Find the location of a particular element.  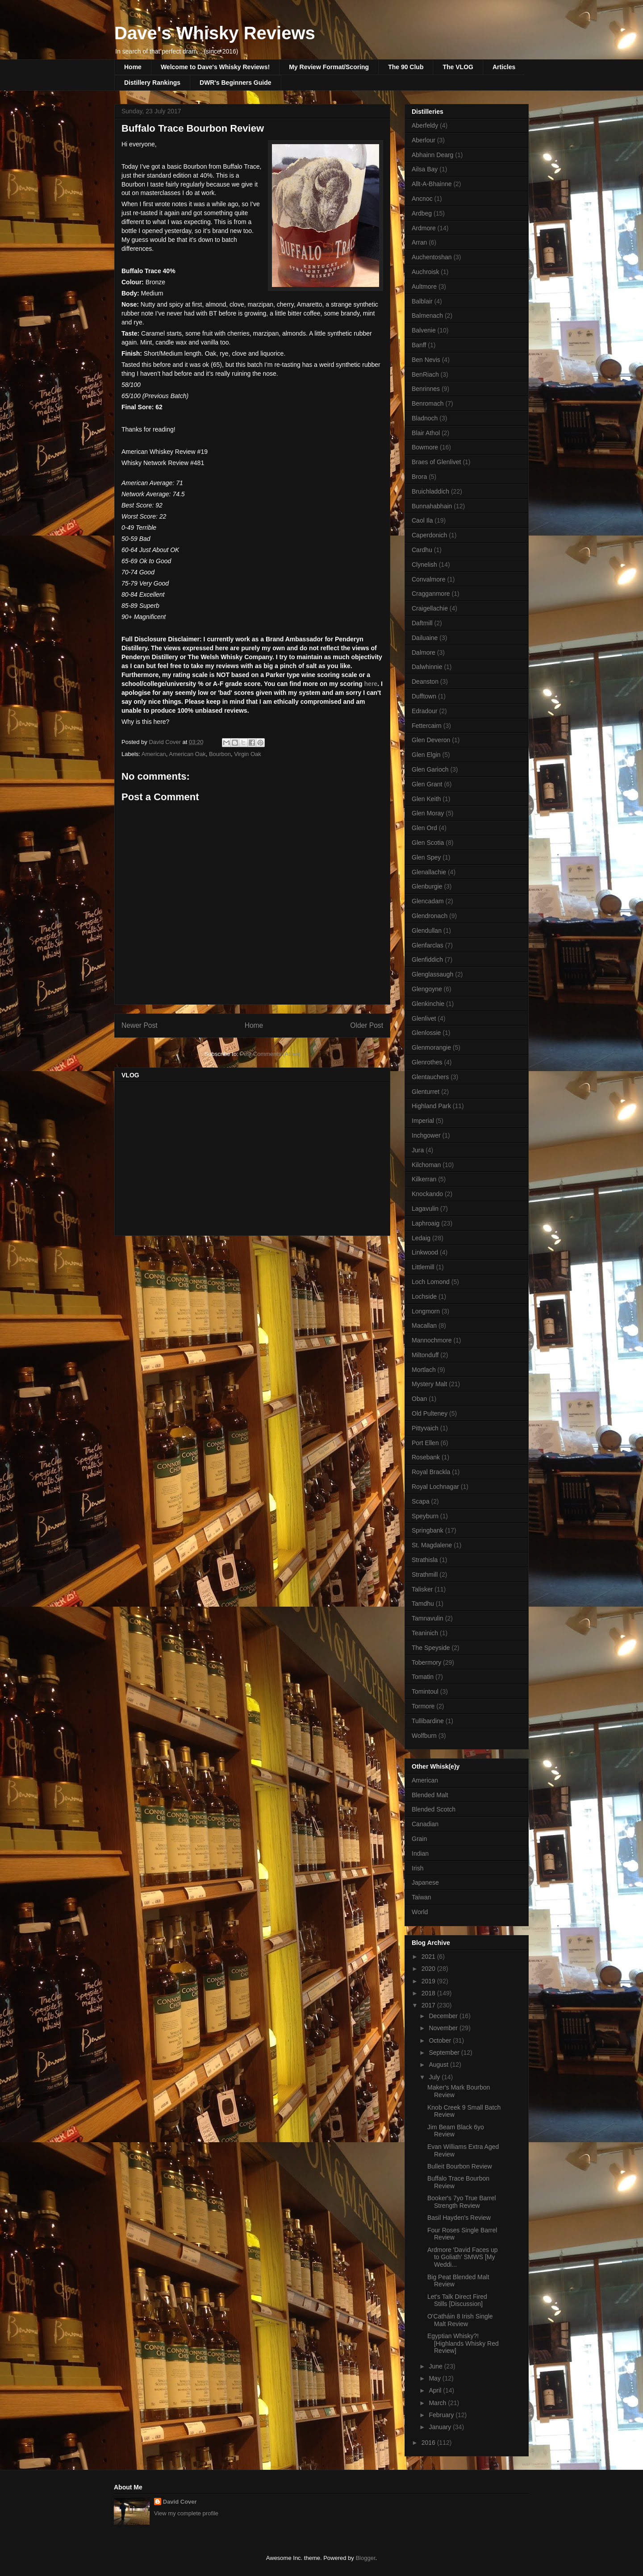

Springbank is located at coordinates (427, 1530).